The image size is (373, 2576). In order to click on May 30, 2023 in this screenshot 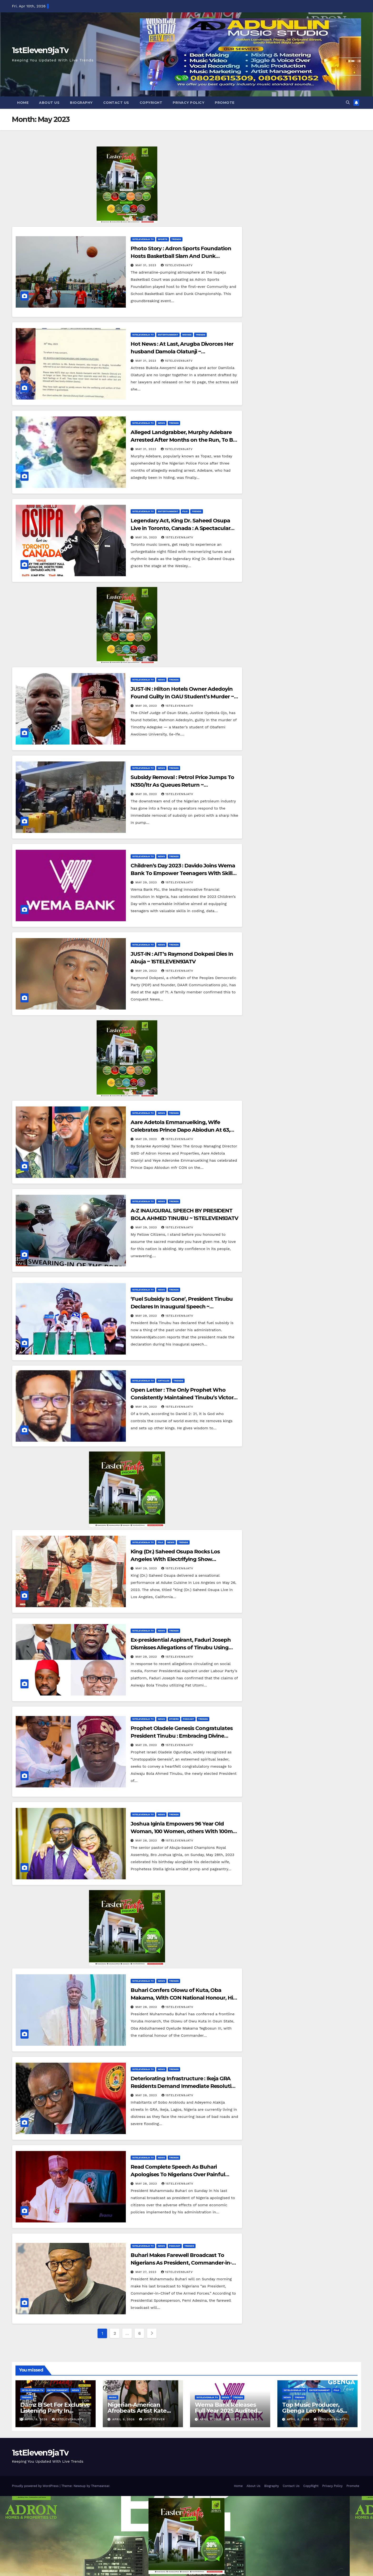, I will do `click(146, 537)`.